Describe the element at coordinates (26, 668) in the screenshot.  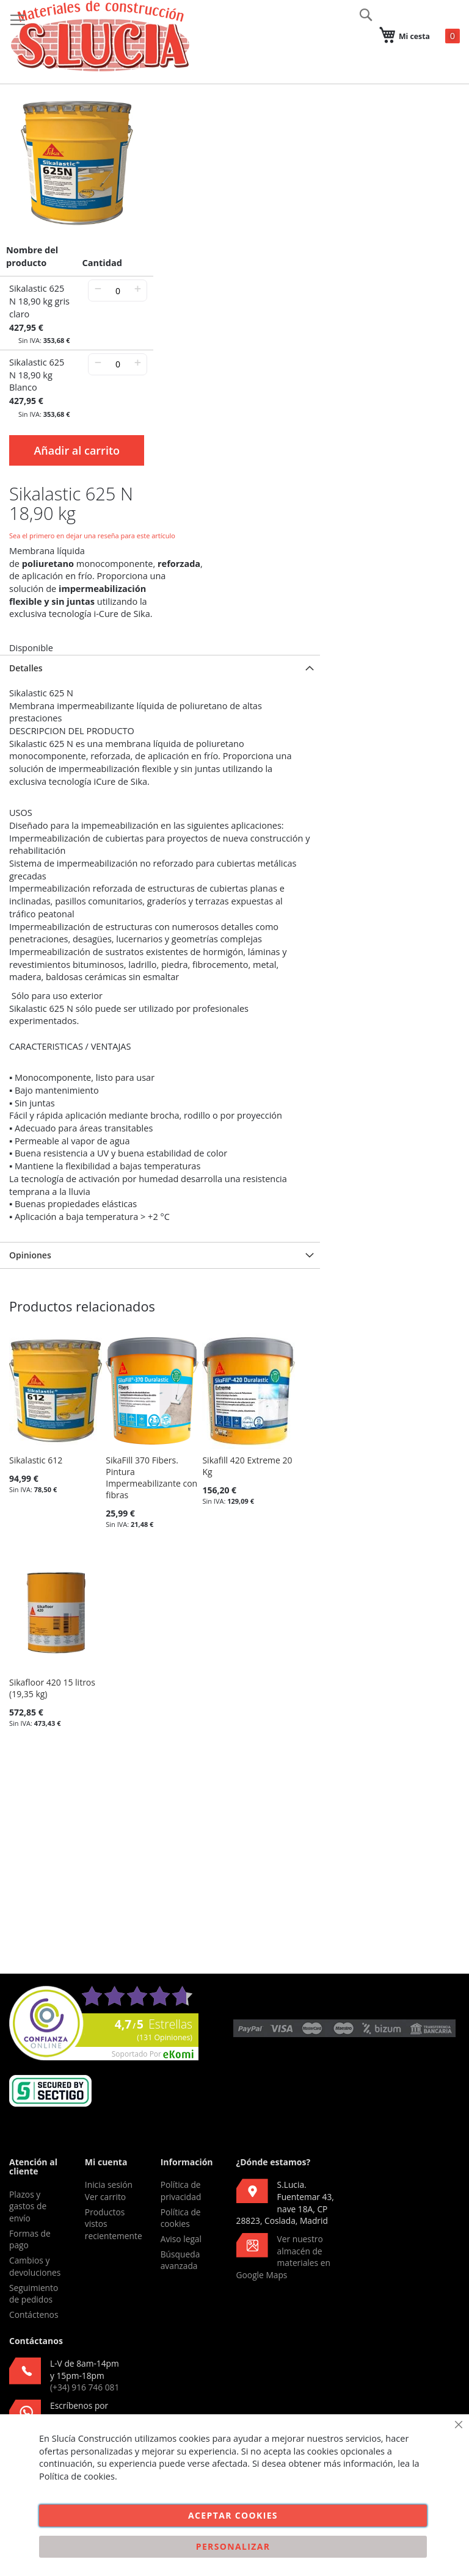
I see `Detalles` at that location.